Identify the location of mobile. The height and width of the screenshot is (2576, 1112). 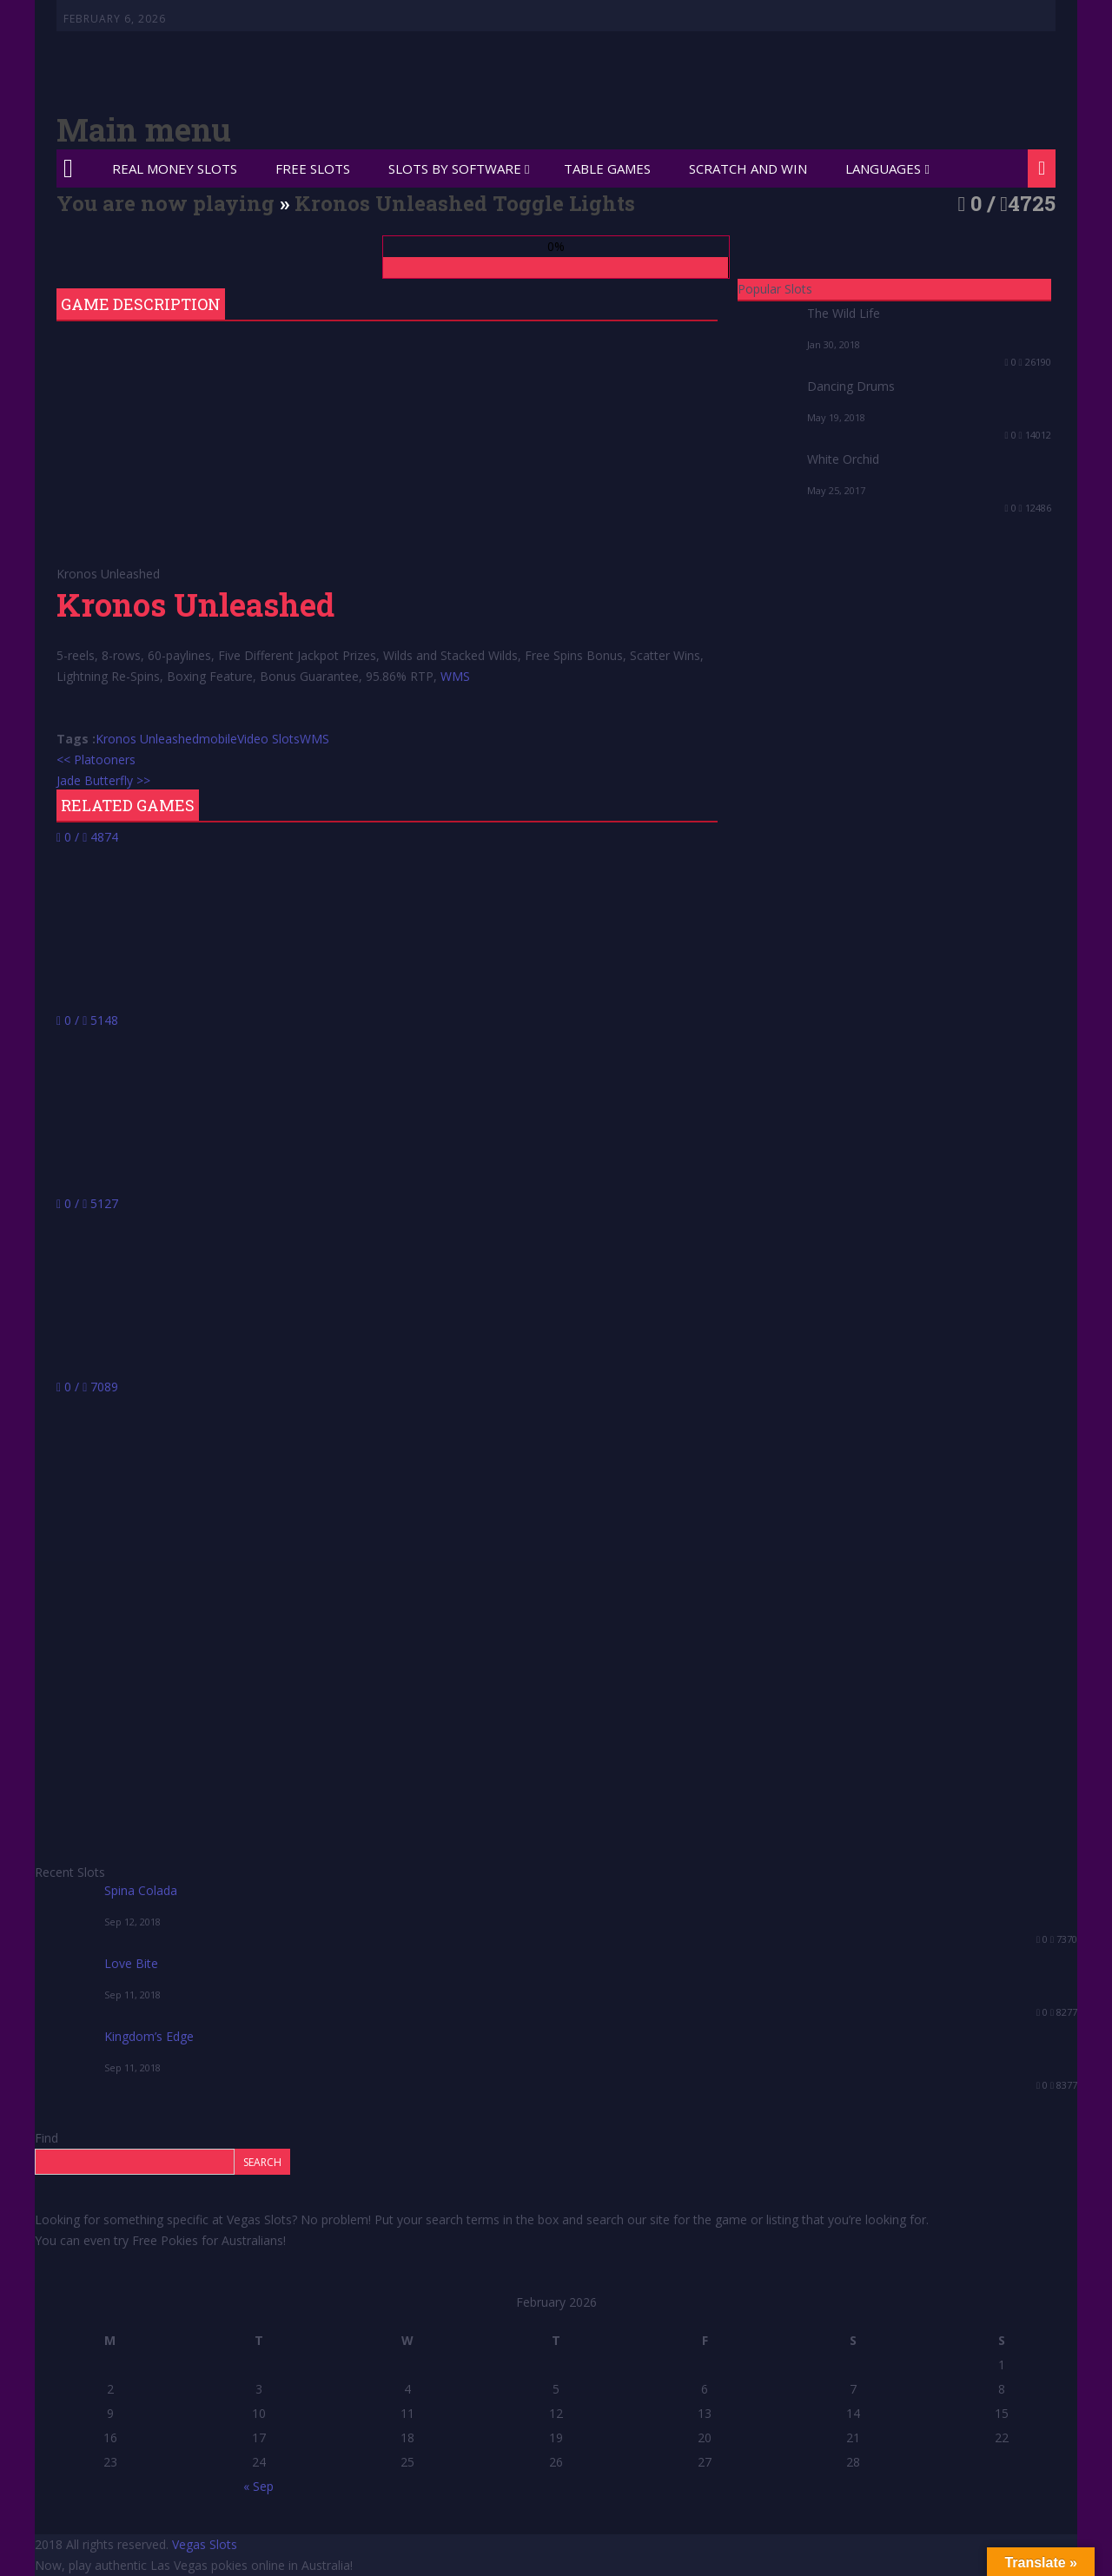
(218, 738).